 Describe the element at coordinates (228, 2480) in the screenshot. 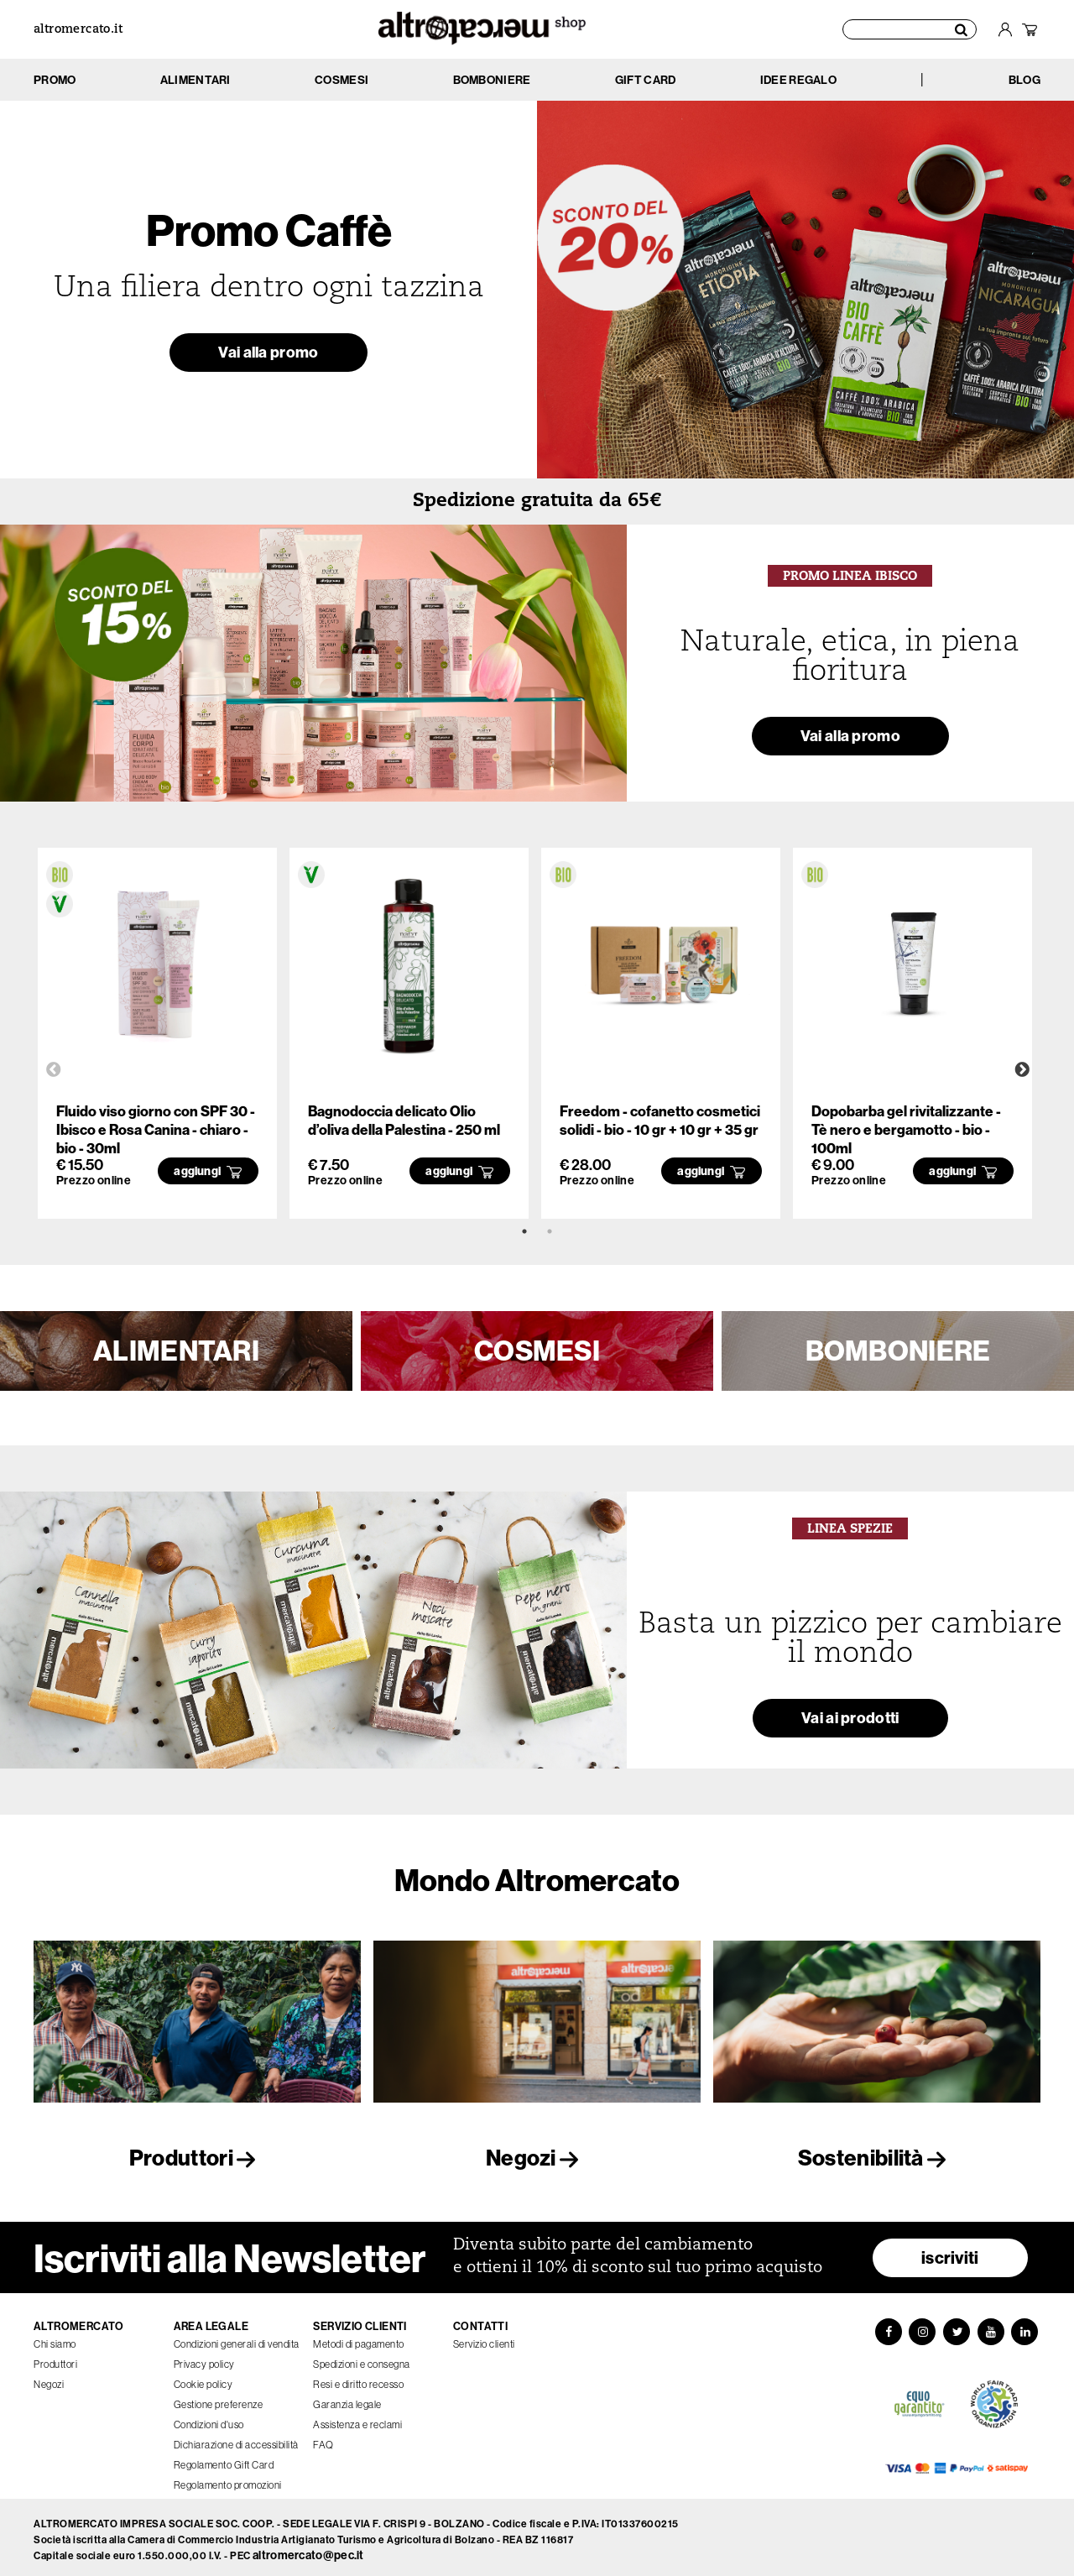

I see `Regolamento promozioni` at that location.